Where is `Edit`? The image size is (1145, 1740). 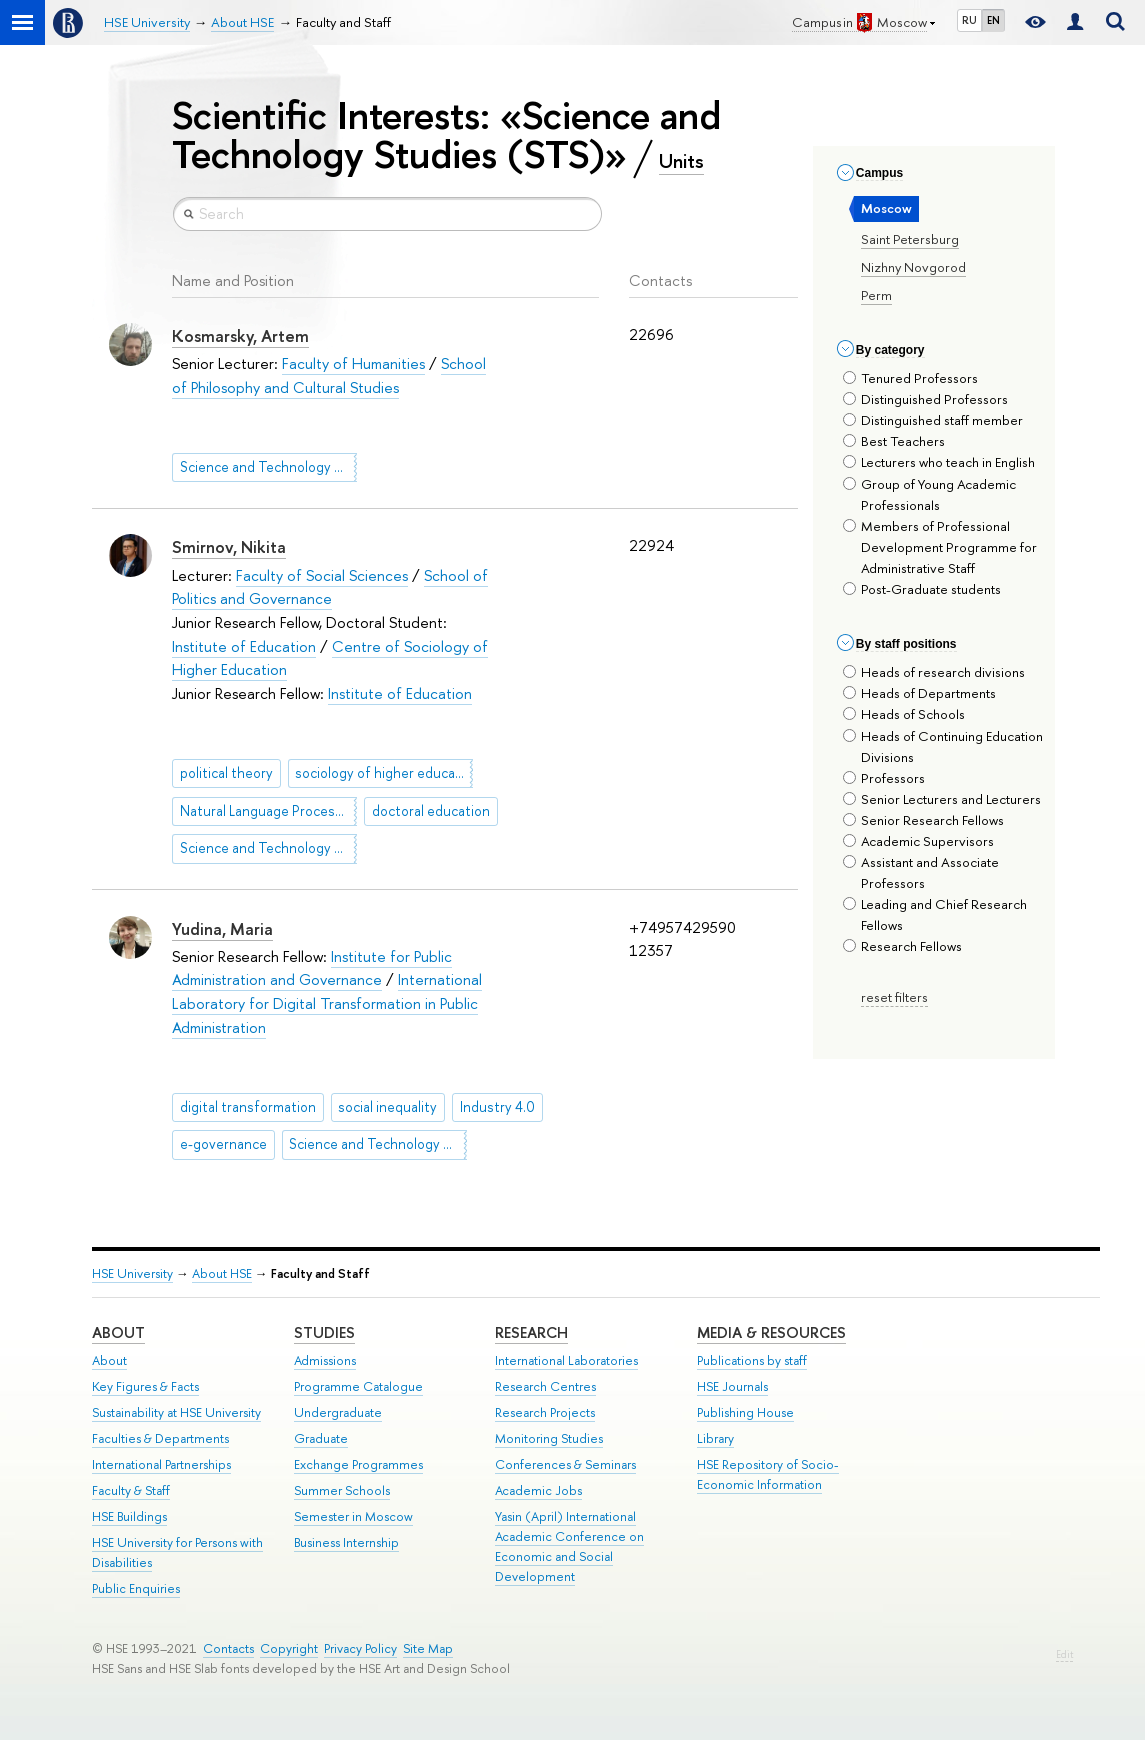 Edit is located at coordinates (1064, 1654).